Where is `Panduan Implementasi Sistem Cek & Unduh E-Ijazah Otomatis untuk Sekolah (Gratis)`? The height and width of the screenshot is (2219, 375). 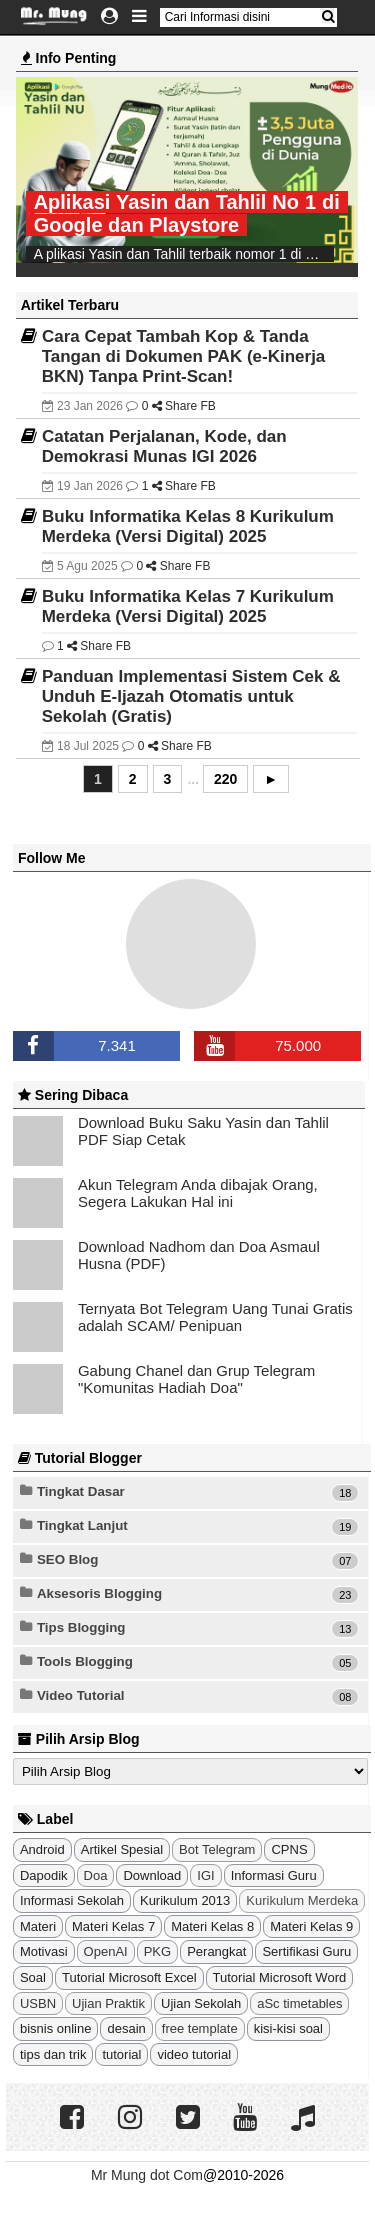 Panduan Implementasi Sistem Cek & Unduh E-Ijazah Otomatis untuk Sekolah (Gratis) is located at coordinates (191, 696).